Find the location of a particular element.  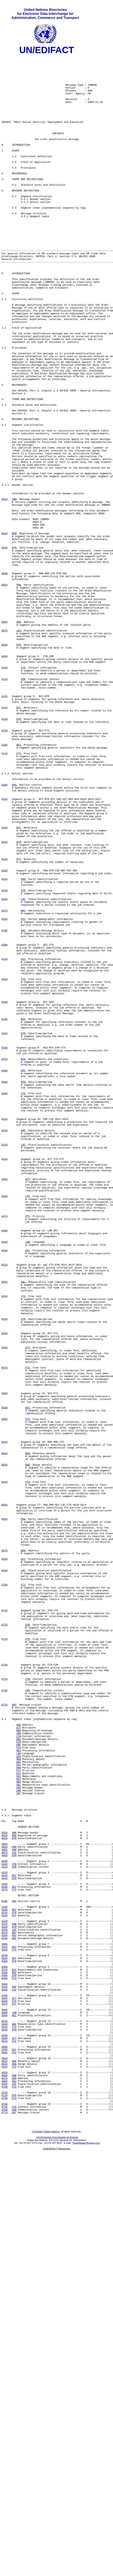

0250 is located at coordinates (4, 1058).